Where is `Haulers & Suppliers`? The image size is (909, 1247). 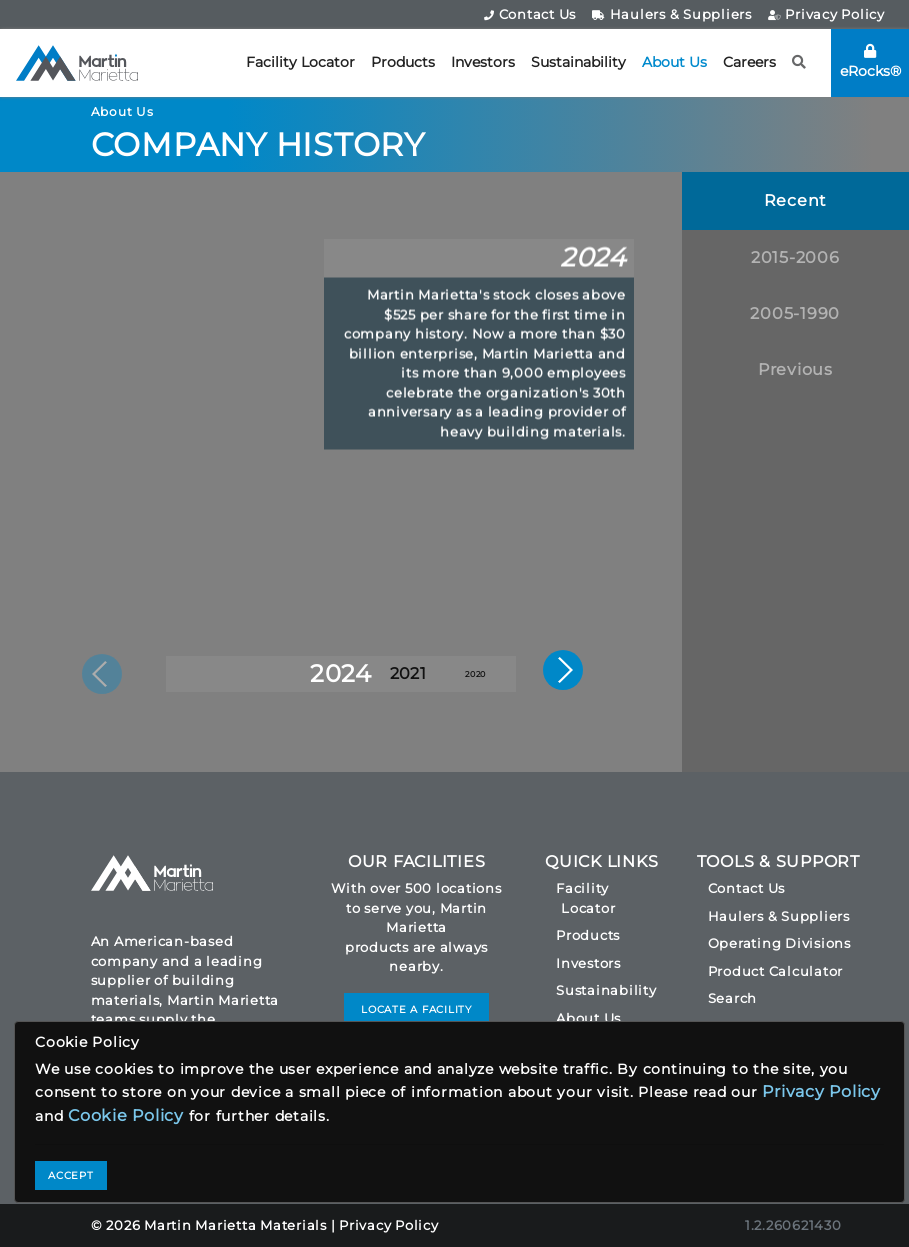 Haulers & Suppliers is located at coordinates (672, 14).